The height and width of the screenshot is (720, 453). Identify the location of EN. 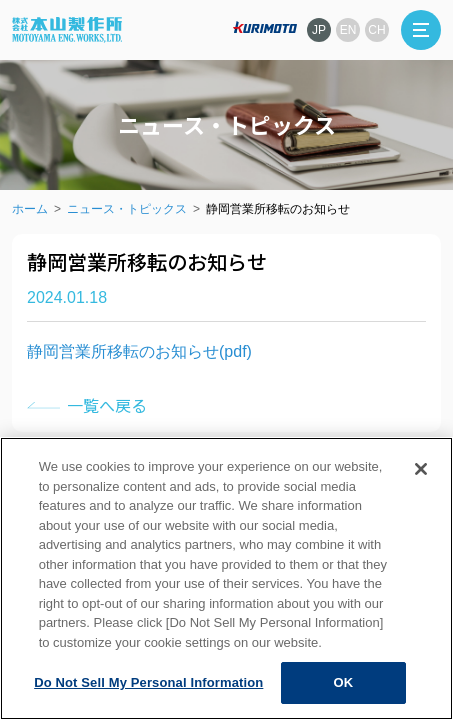
(348, 30).